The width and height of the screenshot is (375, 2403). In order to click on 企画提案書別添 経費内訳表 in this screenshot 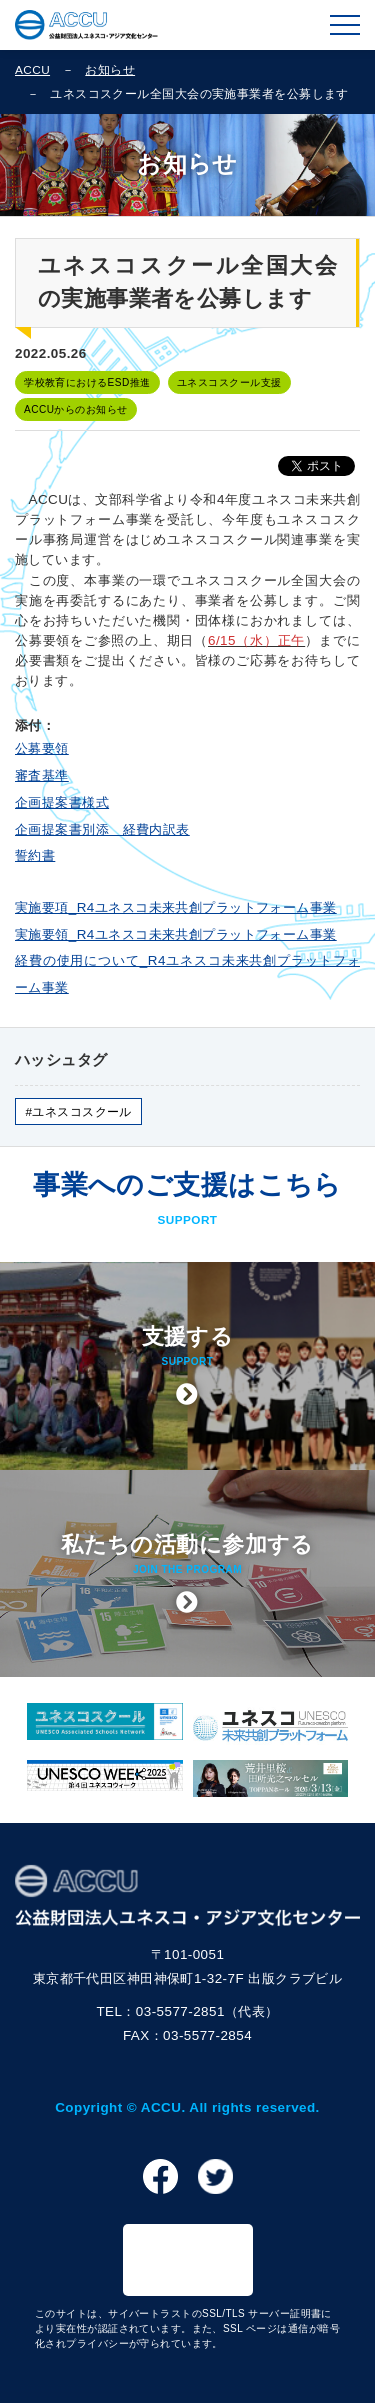, I will do `click(102, 829)`.